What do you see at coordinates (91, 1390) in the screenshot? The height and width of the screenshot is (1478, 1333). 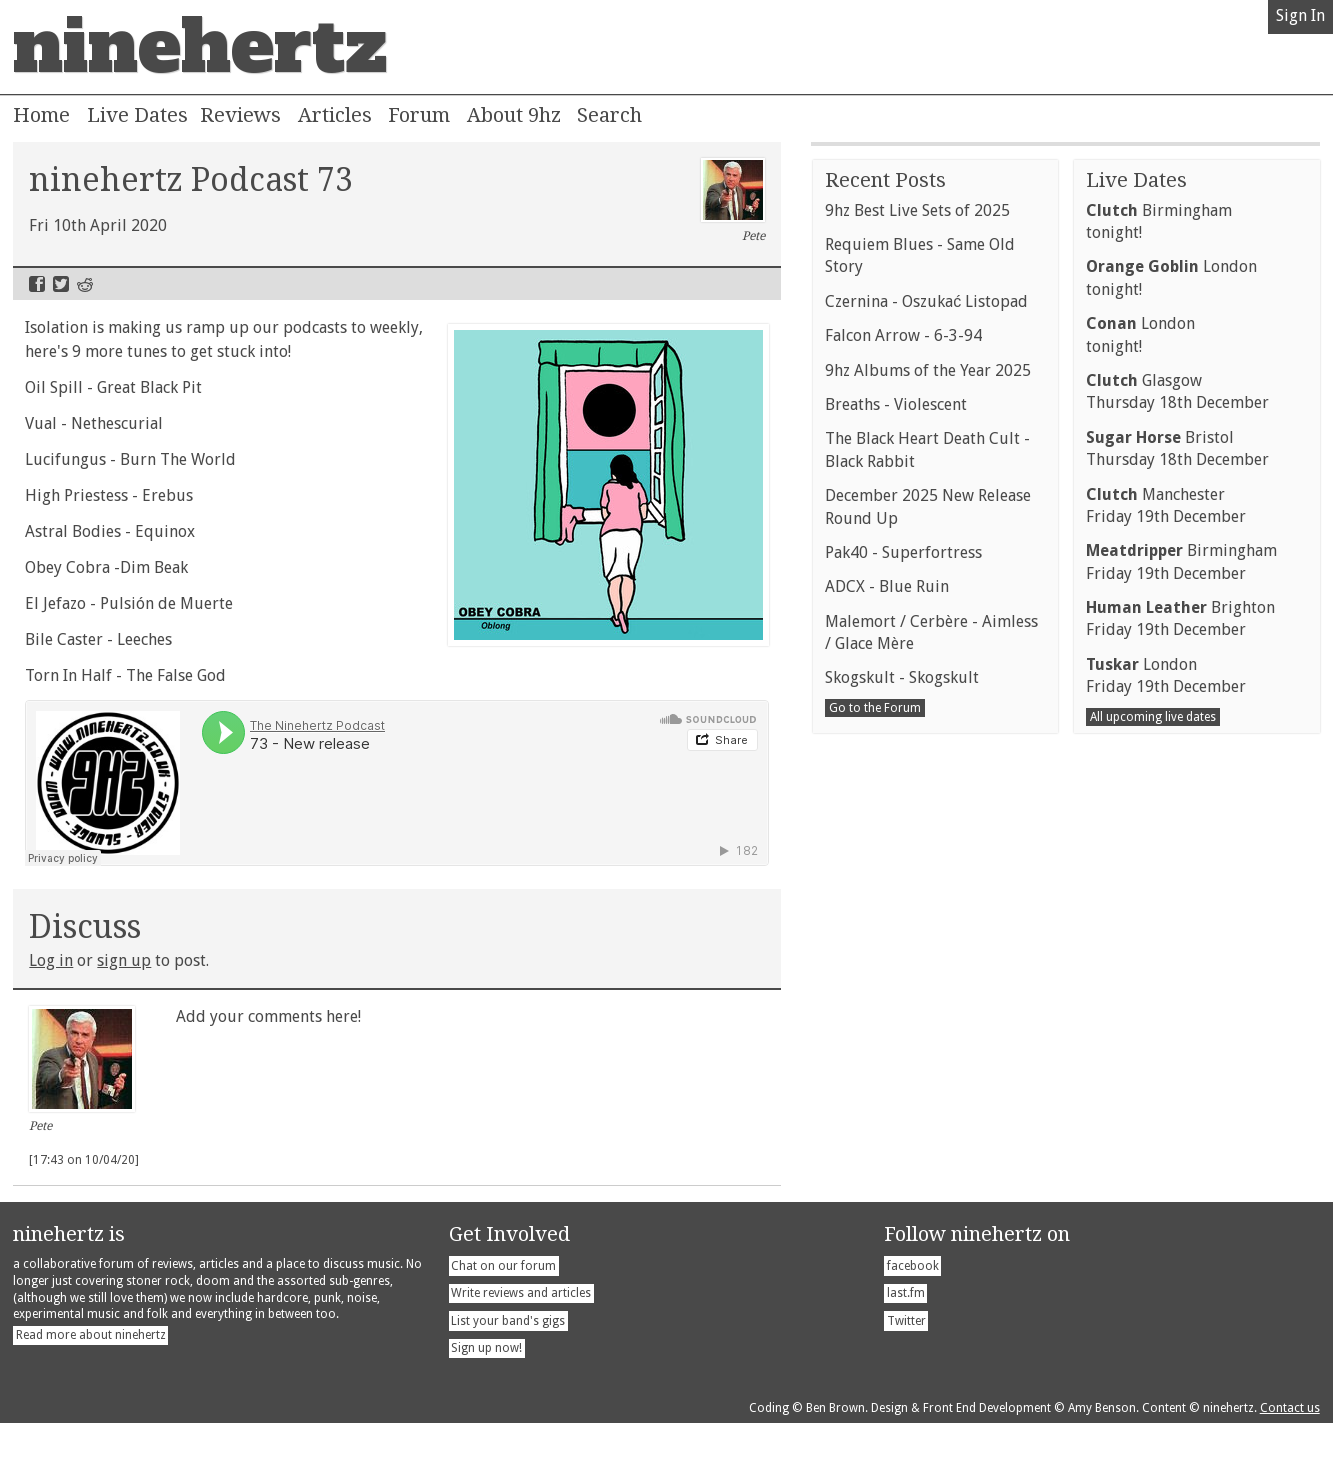 I see `Read more about ninehertz` at bounding box center [91, 1390].